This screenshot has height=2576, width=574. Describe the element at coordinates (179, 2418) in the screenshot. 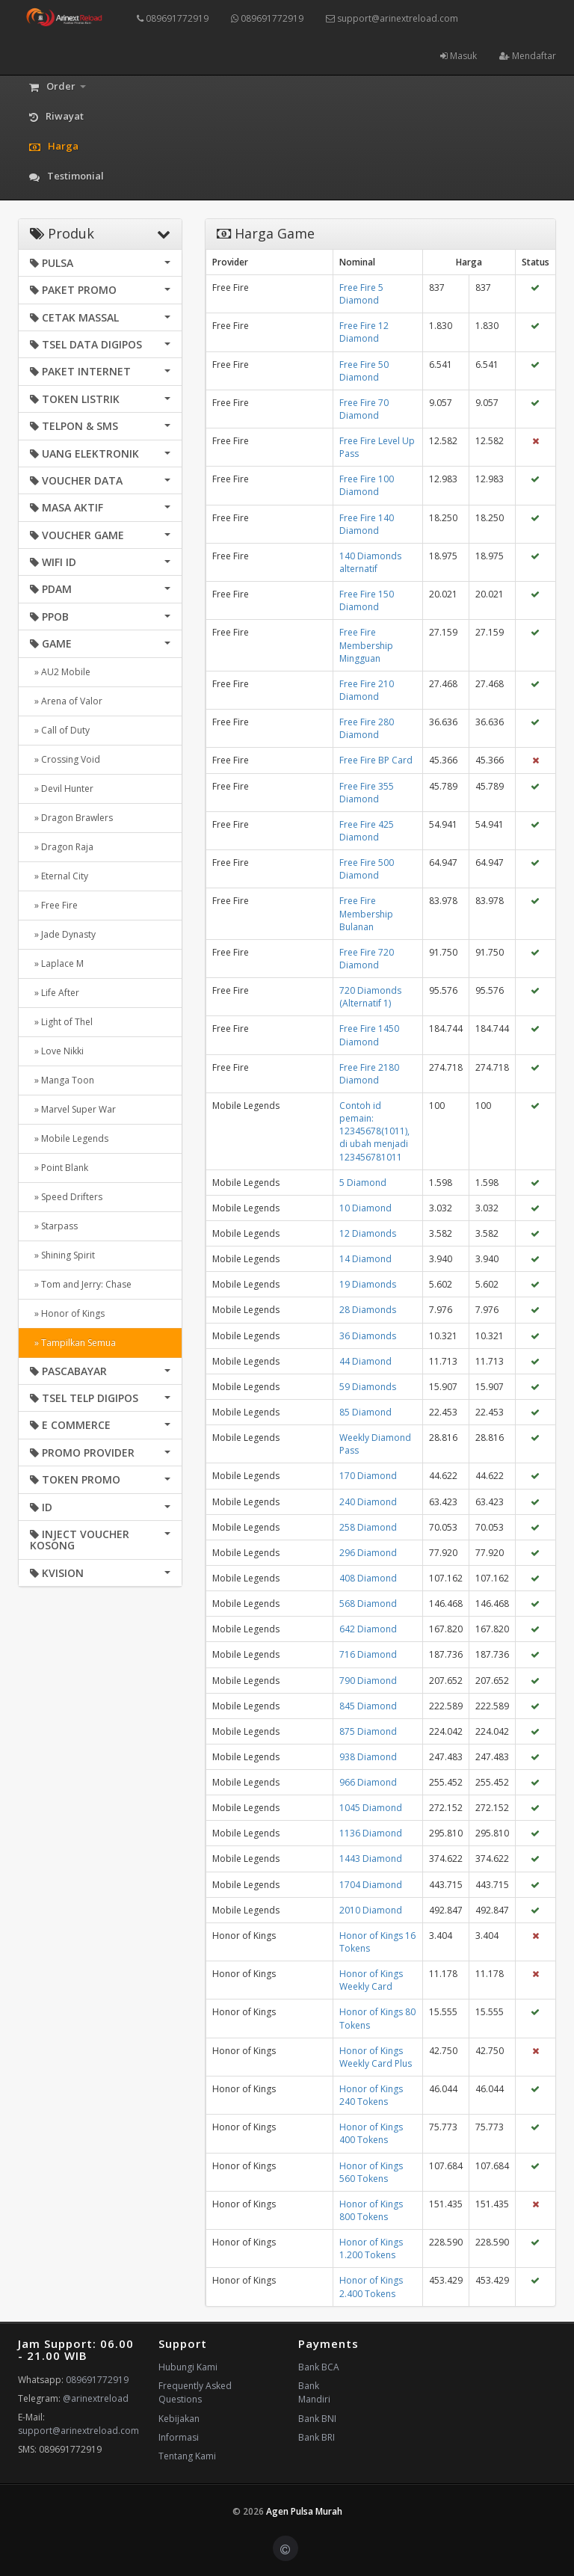

I see `Kebijakan` at that location.